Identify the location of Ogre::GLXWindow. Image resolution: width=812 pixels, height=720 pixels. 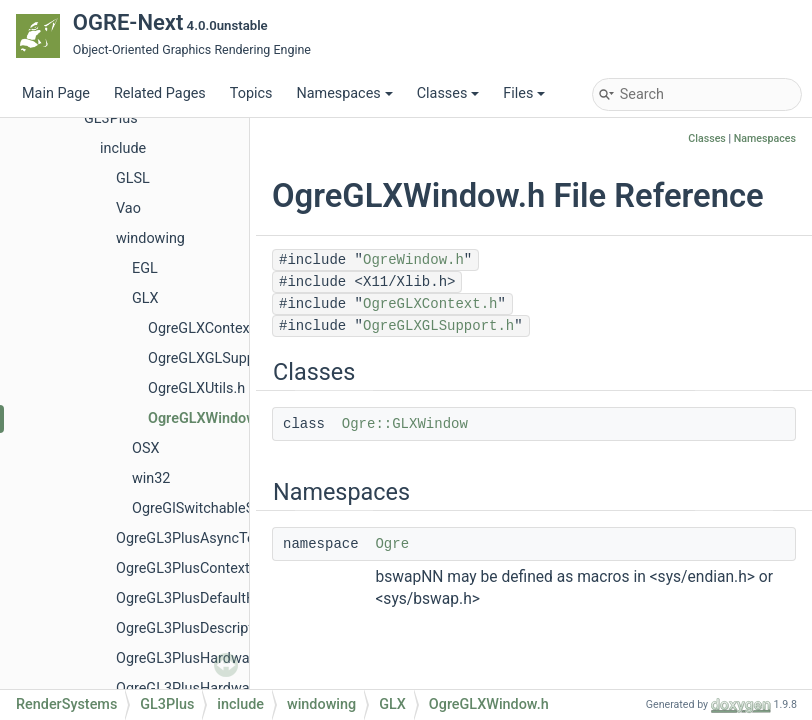
(405, 424).